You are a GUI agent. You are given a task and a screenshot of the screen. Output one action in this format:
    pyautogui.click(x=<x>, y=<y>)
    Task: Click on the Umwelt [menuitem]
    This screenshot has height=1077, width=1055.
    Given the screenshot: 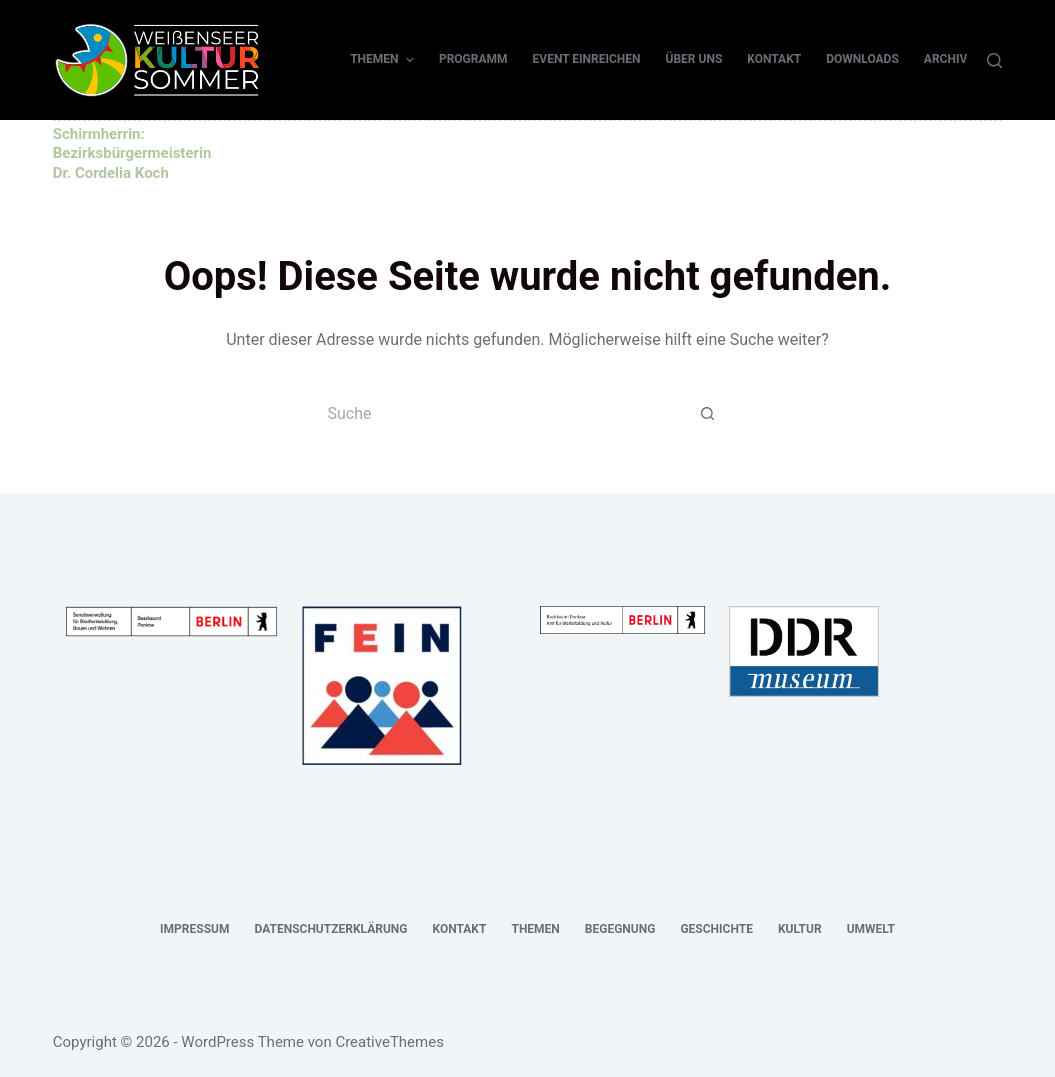 What is the action you would take?
    pyautogui.click(x=871, y=929)
    